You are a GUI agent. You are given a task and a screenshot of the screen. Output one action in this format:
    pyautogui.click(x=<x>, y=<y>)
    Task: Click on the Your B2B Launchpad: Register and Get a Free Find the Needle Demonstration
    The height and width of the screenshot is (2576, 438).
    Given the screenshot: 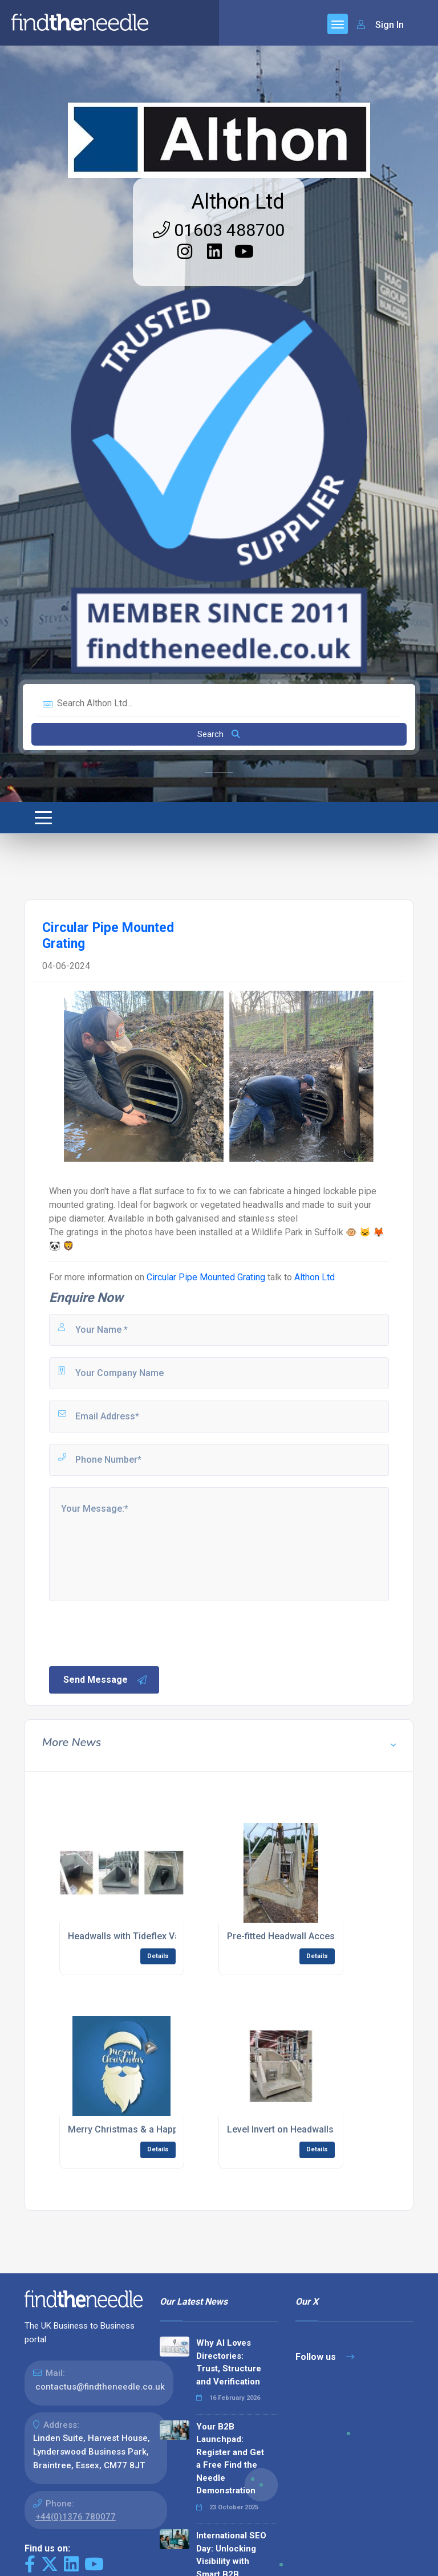 What is the action you would take?
    pyautogui.click(x=230, y=2459)
    